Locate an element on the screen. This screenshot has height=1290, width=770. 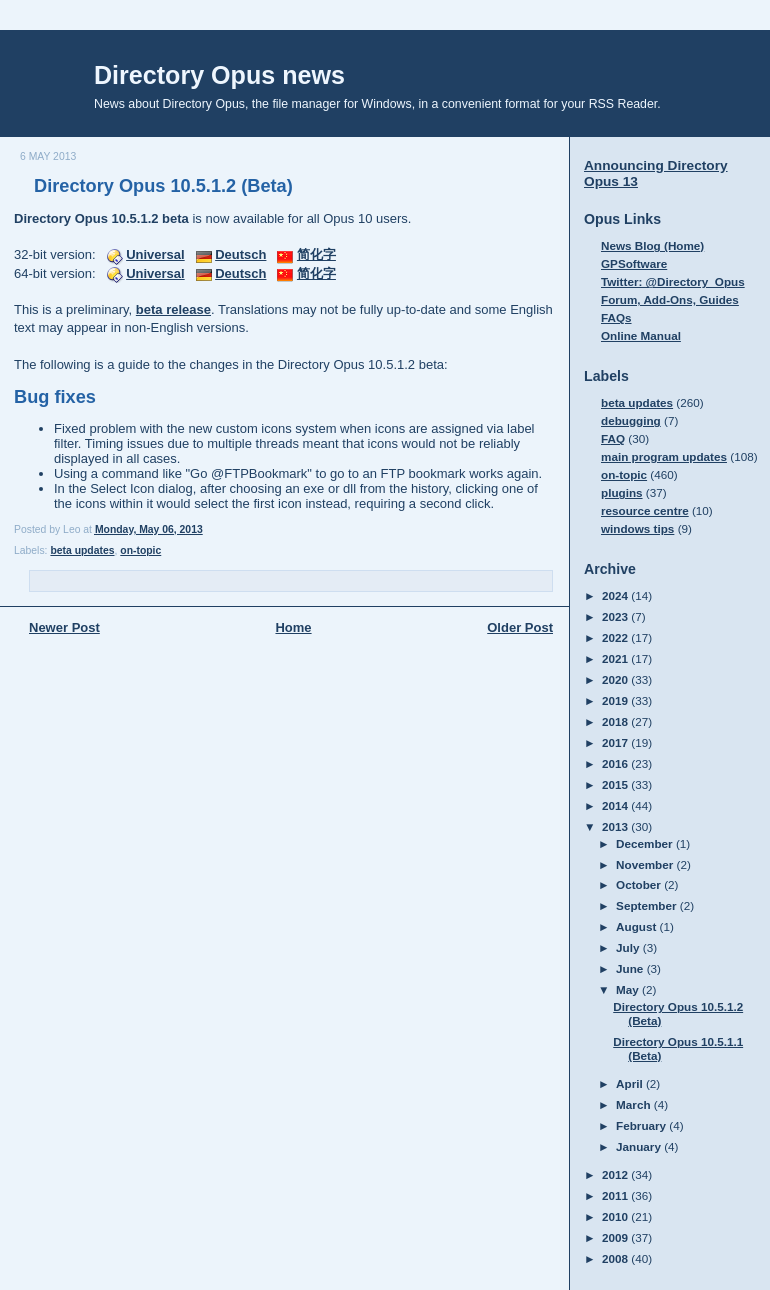
August is located at coordinates (638, 926).